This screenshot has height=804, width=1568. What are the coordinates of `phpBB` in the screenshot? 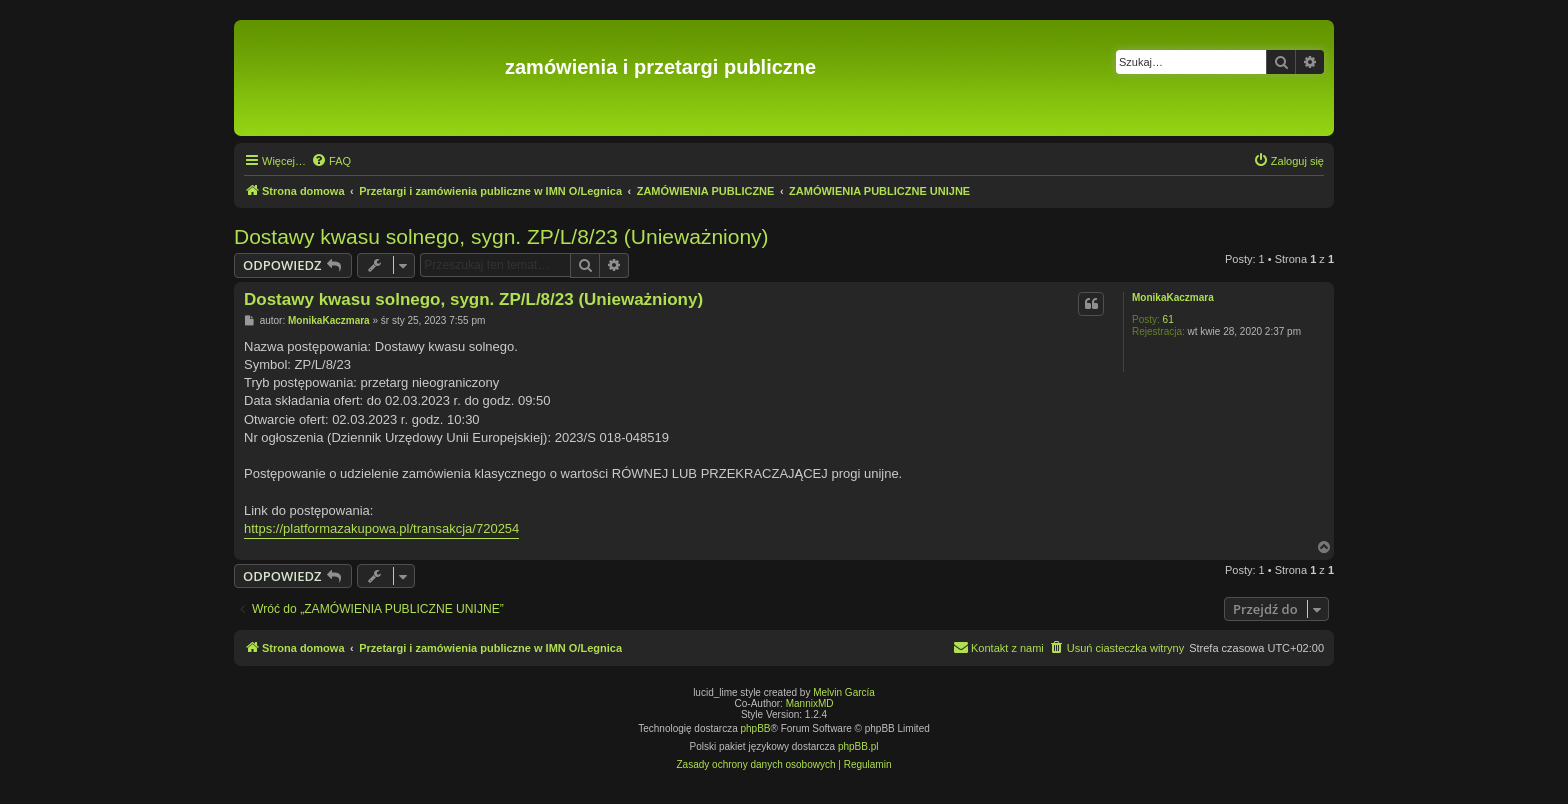 It's located at (756, 728).